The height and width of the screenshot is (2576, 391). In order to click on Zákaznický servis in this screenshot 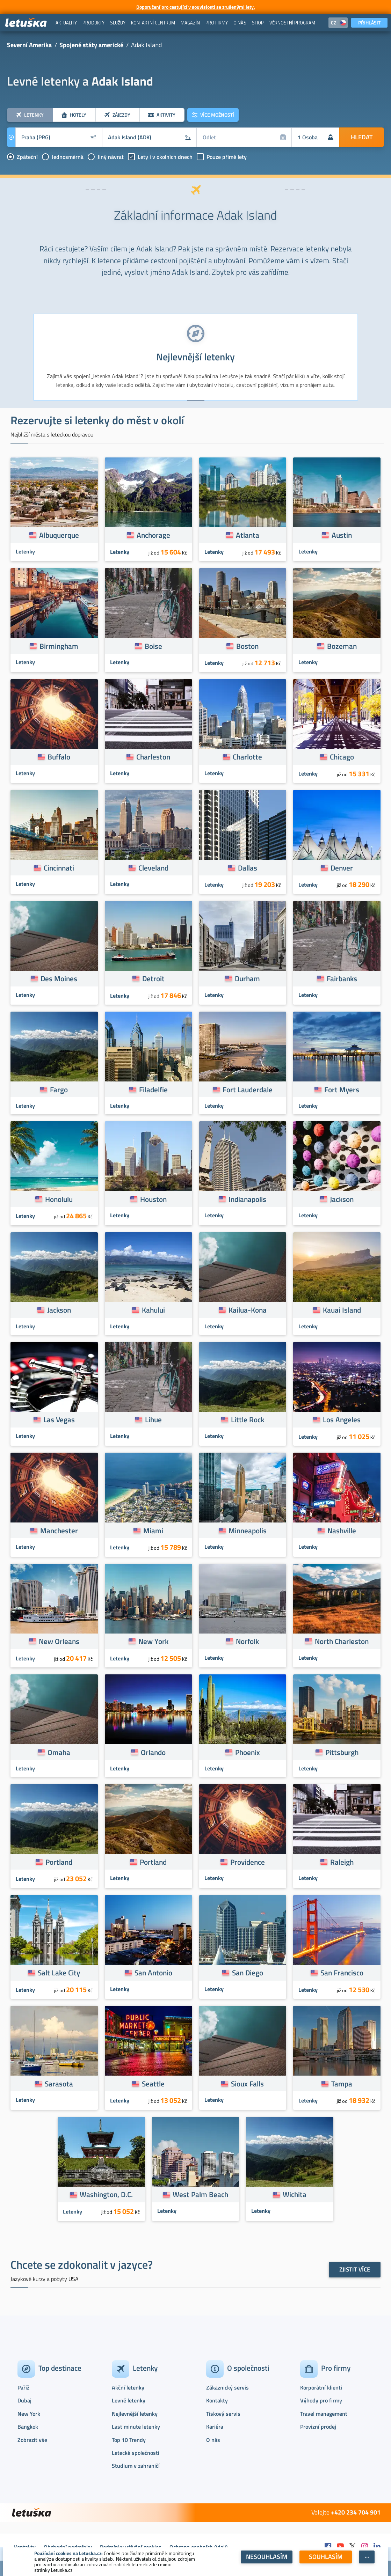, I will do `click(227, 2387)`.